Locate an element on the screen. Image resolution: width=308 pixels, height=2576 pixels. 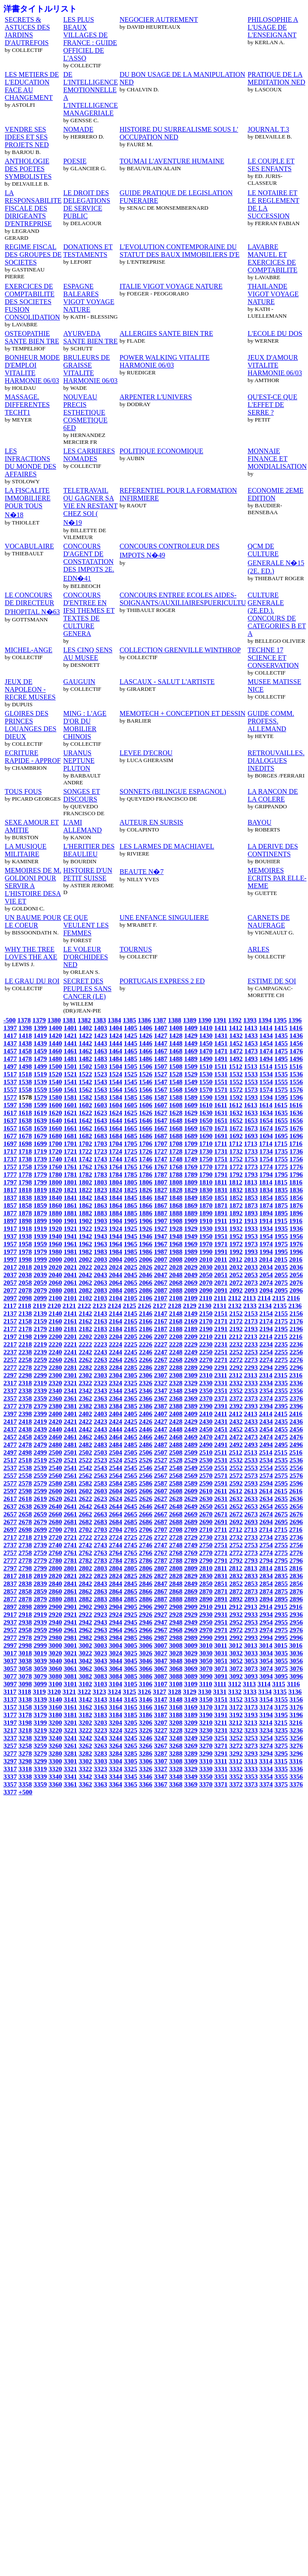
2755 is located at coordinates (281, 1545).